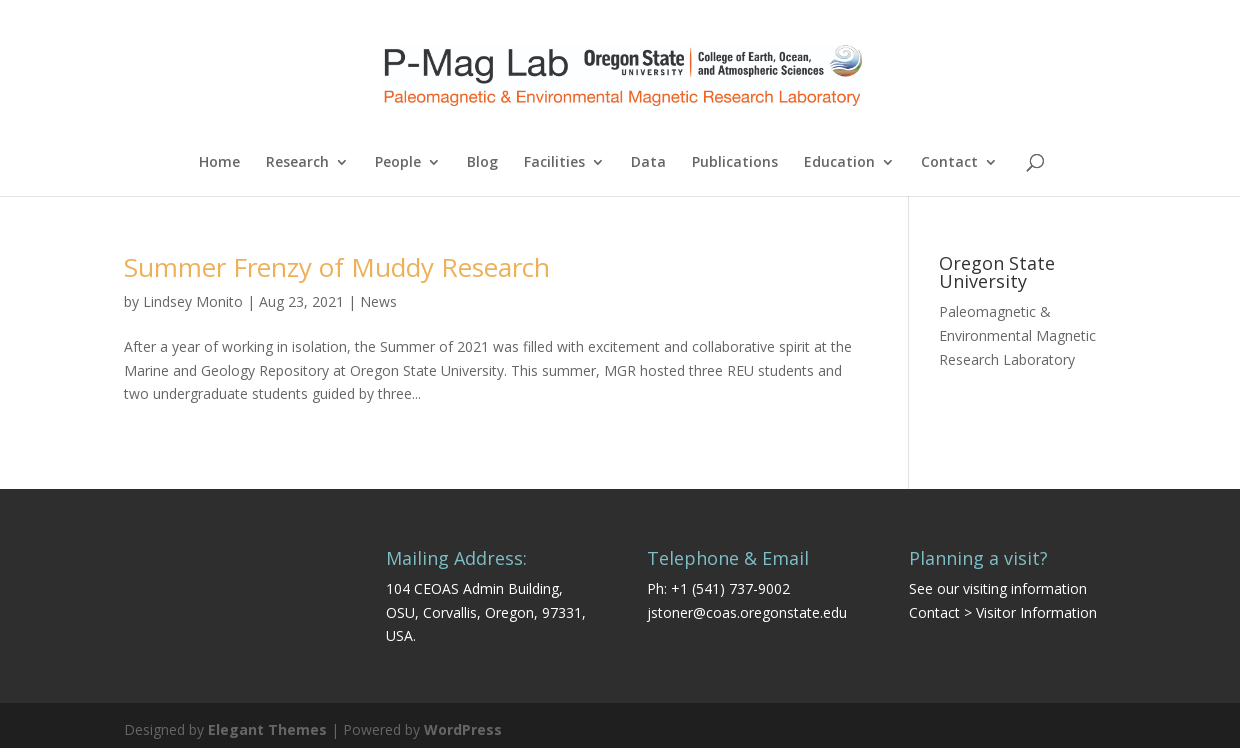 This screenshot has height=748, width=1240. Describe the element at coordinates (378, 301) in the screenshot. I see `News` at that location.